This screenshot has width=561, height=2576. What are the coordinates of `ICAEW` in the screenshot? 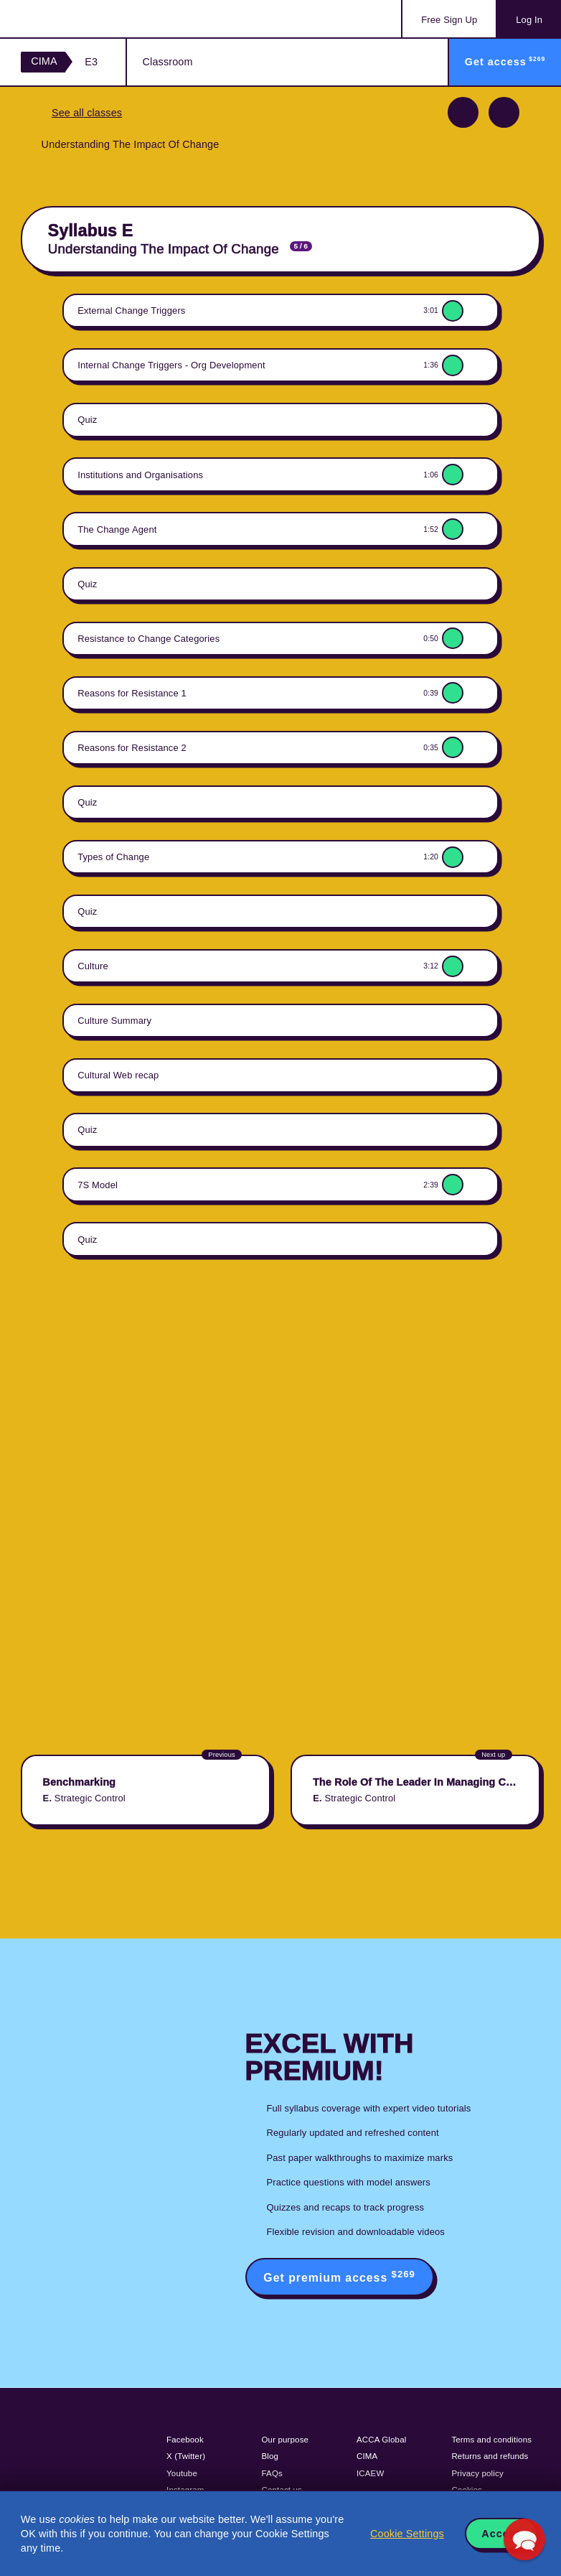 It's located at (370, 2473).